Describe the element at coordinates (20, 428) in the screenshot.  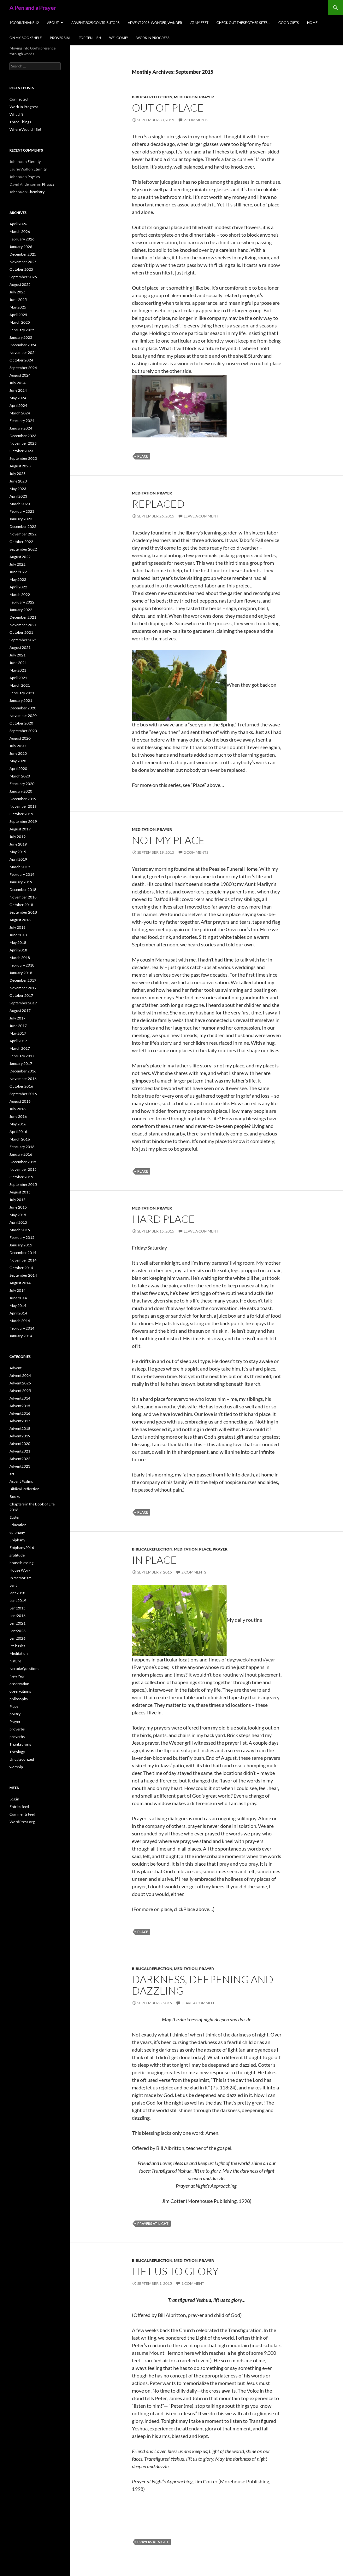
I see `January 2024` at that location.